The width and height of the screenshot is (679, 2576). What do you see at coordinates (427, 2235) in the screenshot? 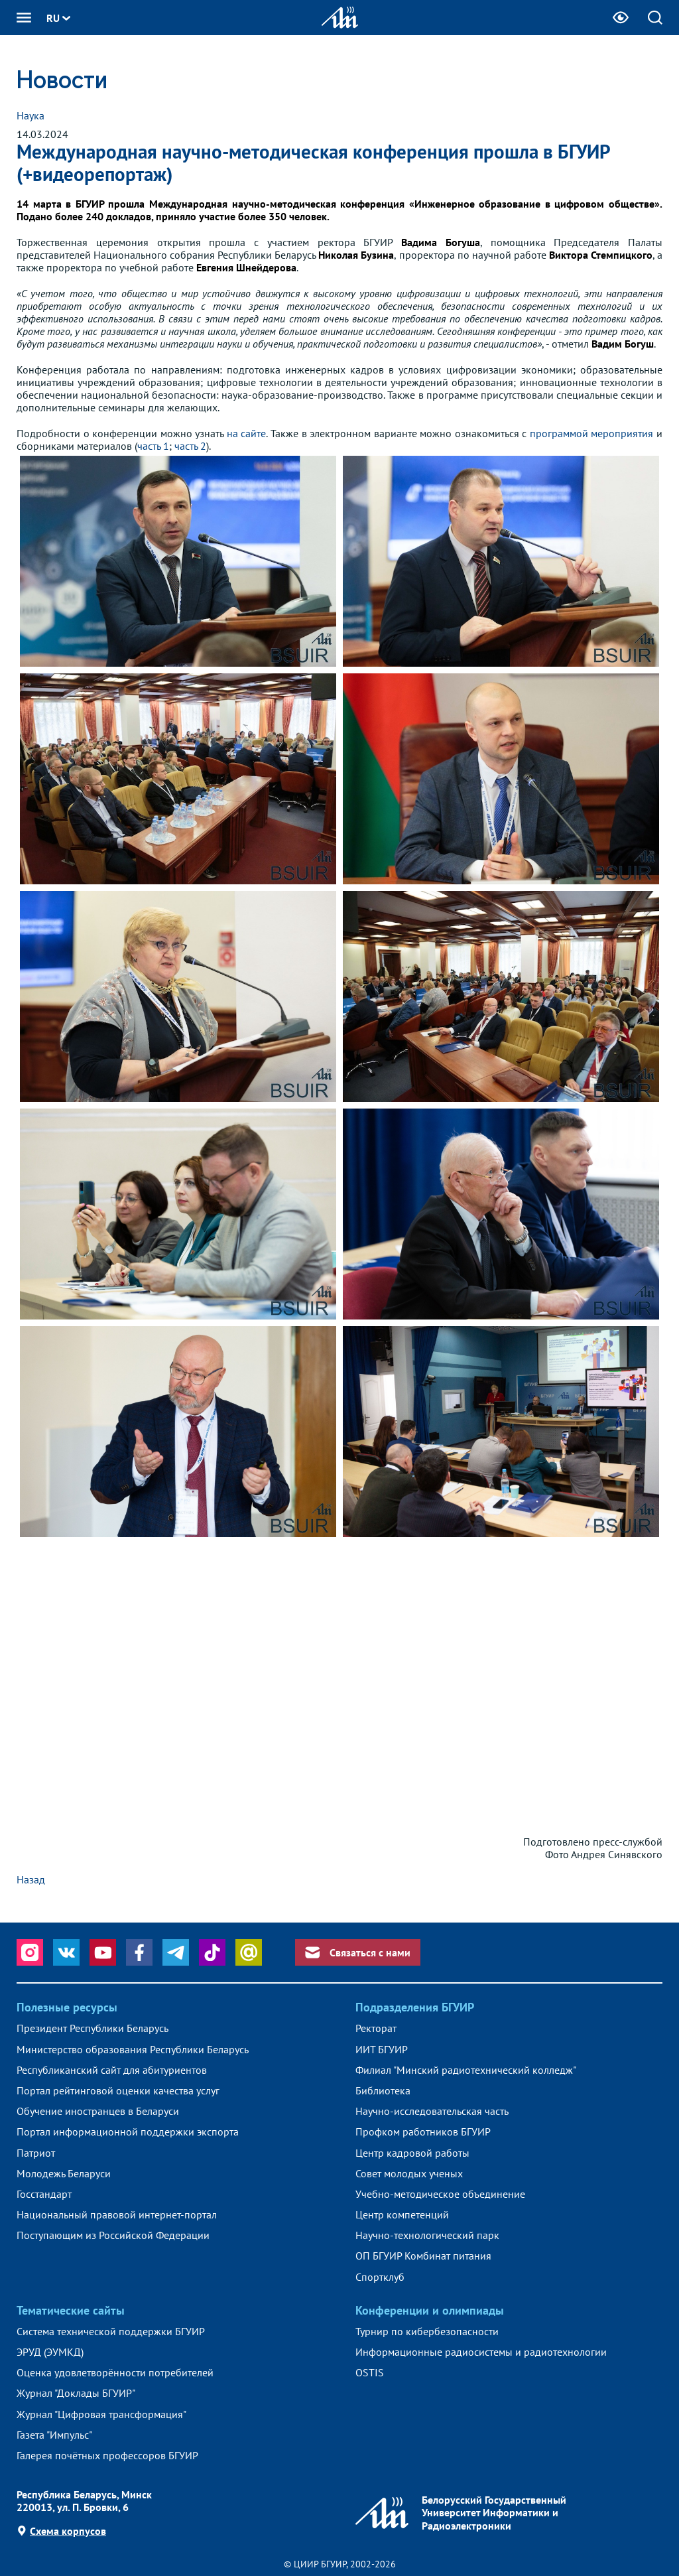
I see `Научно-технологический парк` at bounding box center [427, 2235].